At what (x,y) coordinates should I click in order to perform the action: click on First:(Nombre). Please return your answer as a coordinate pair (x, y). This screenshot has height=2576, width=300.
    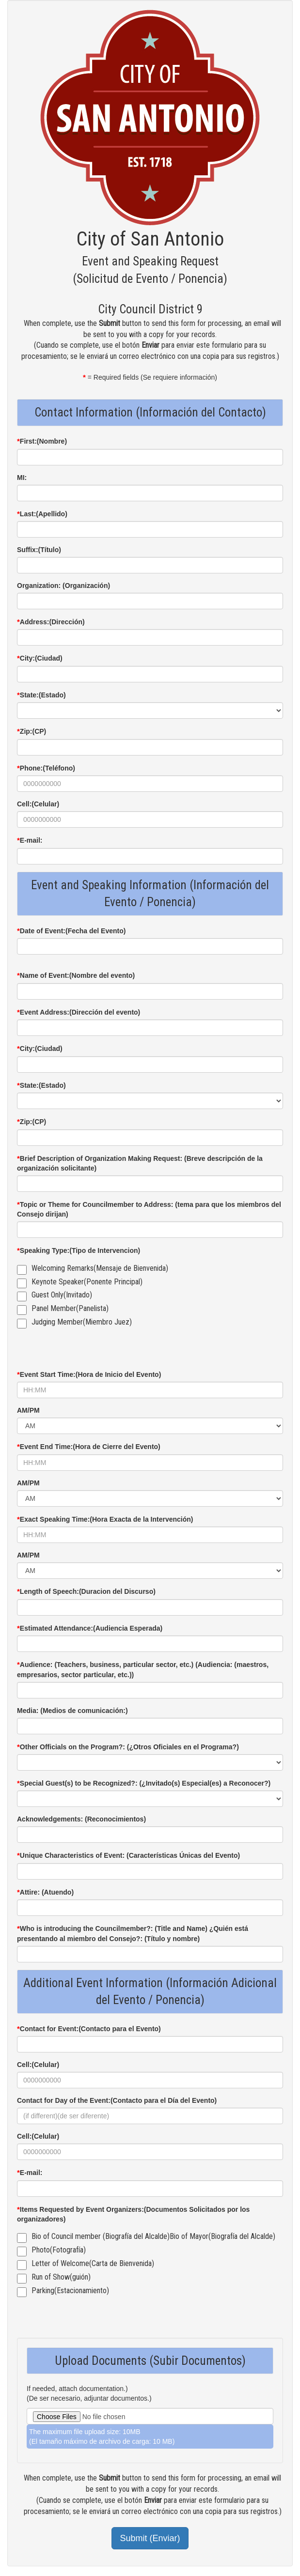
    Looking at the image, I should click on (42, 441).